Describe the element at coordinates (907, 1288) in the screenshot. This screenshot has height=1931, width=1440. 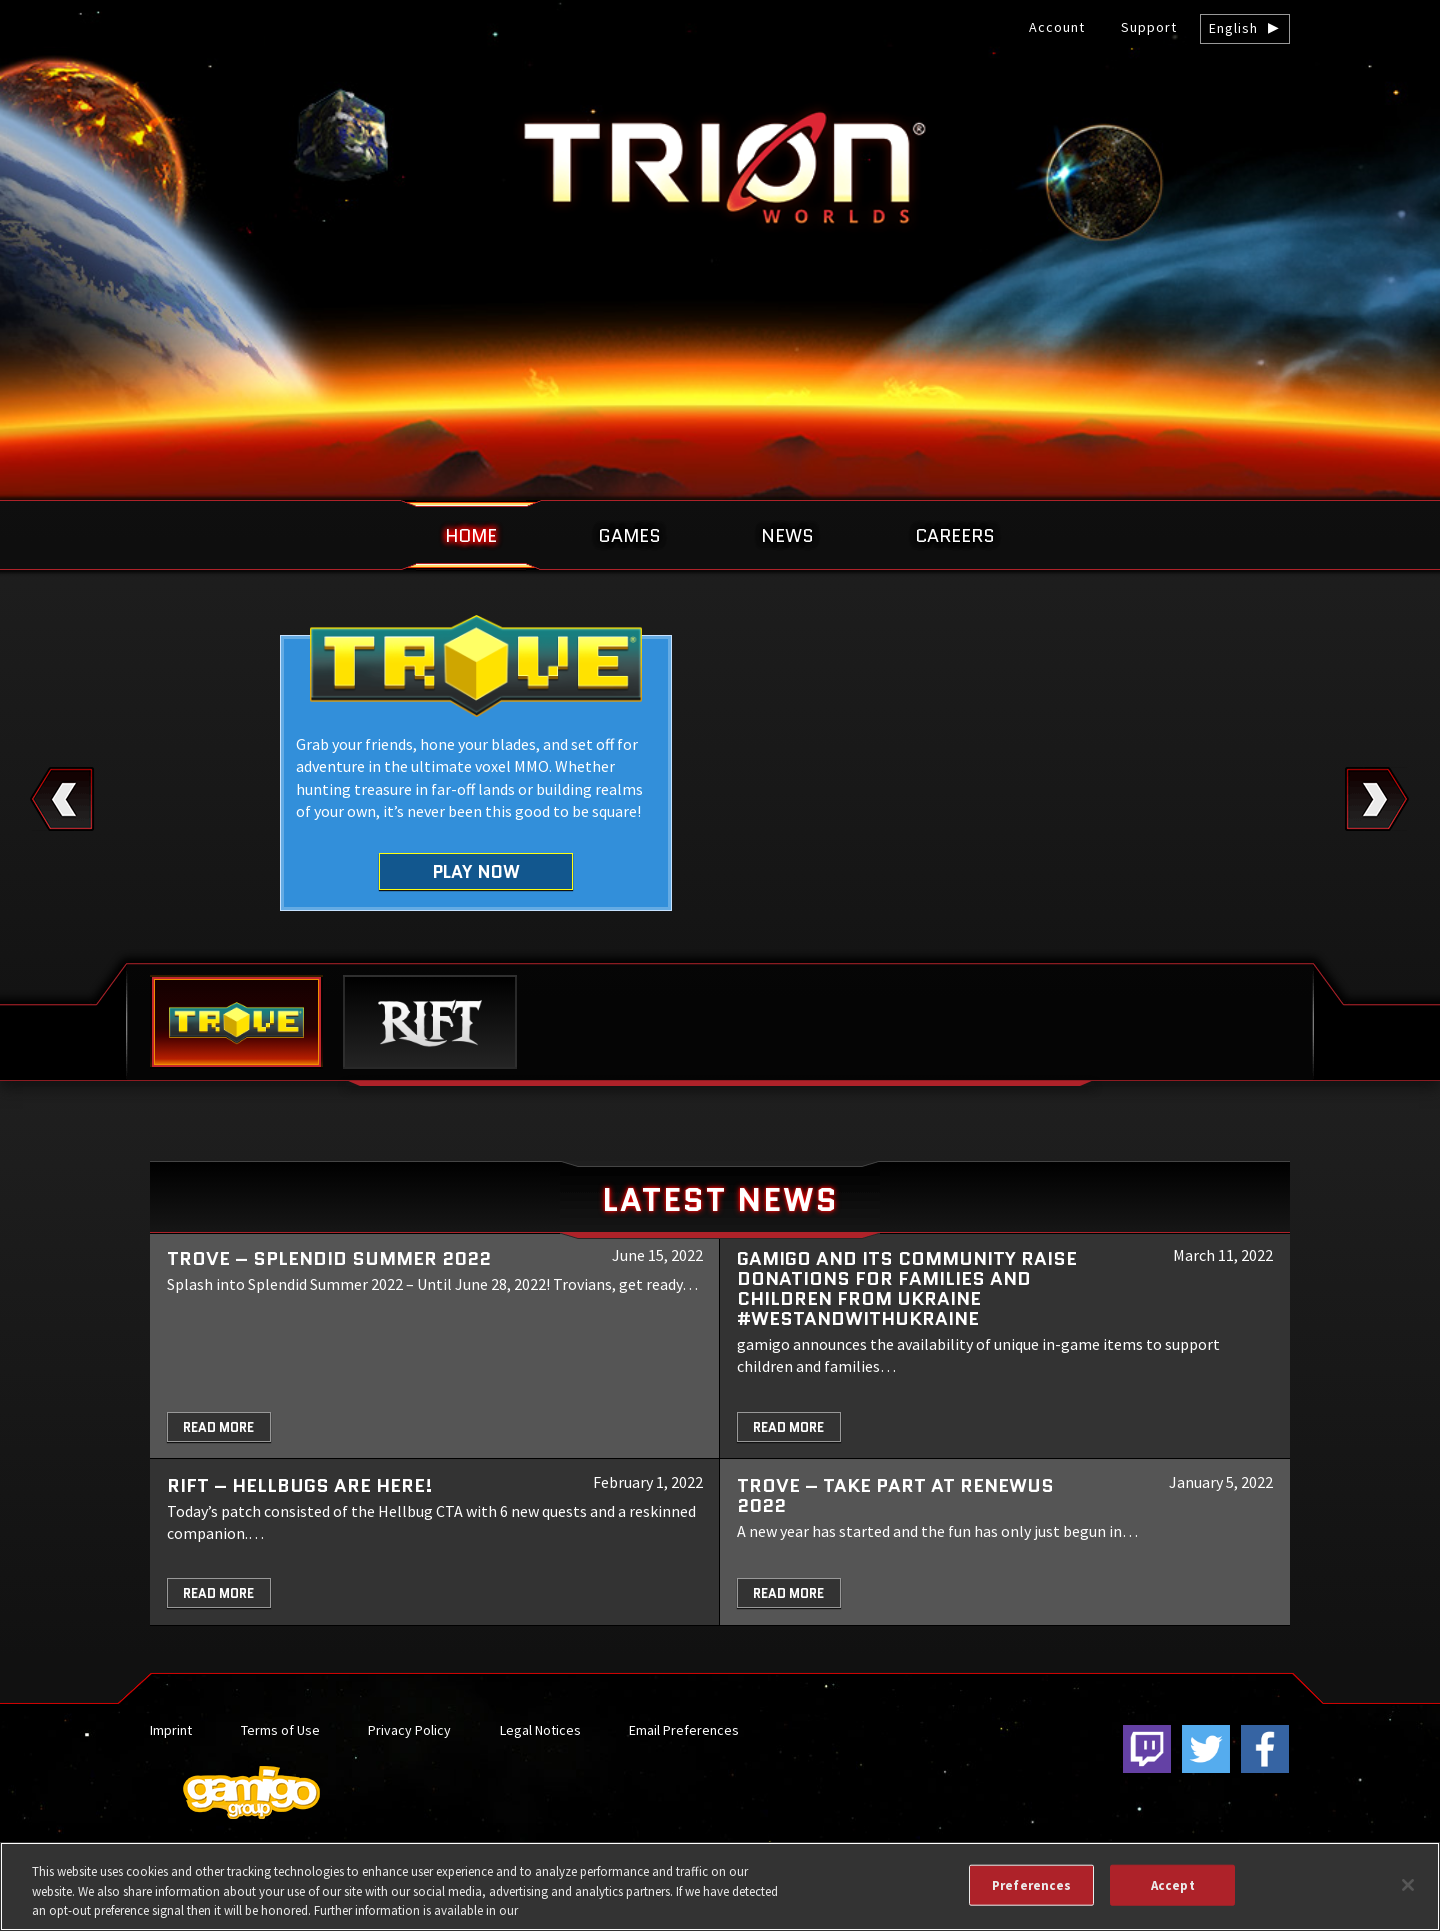
I see `gamigo and its community raise donations for families and children from Ukraine #WeStandWithUkraine` at that location.